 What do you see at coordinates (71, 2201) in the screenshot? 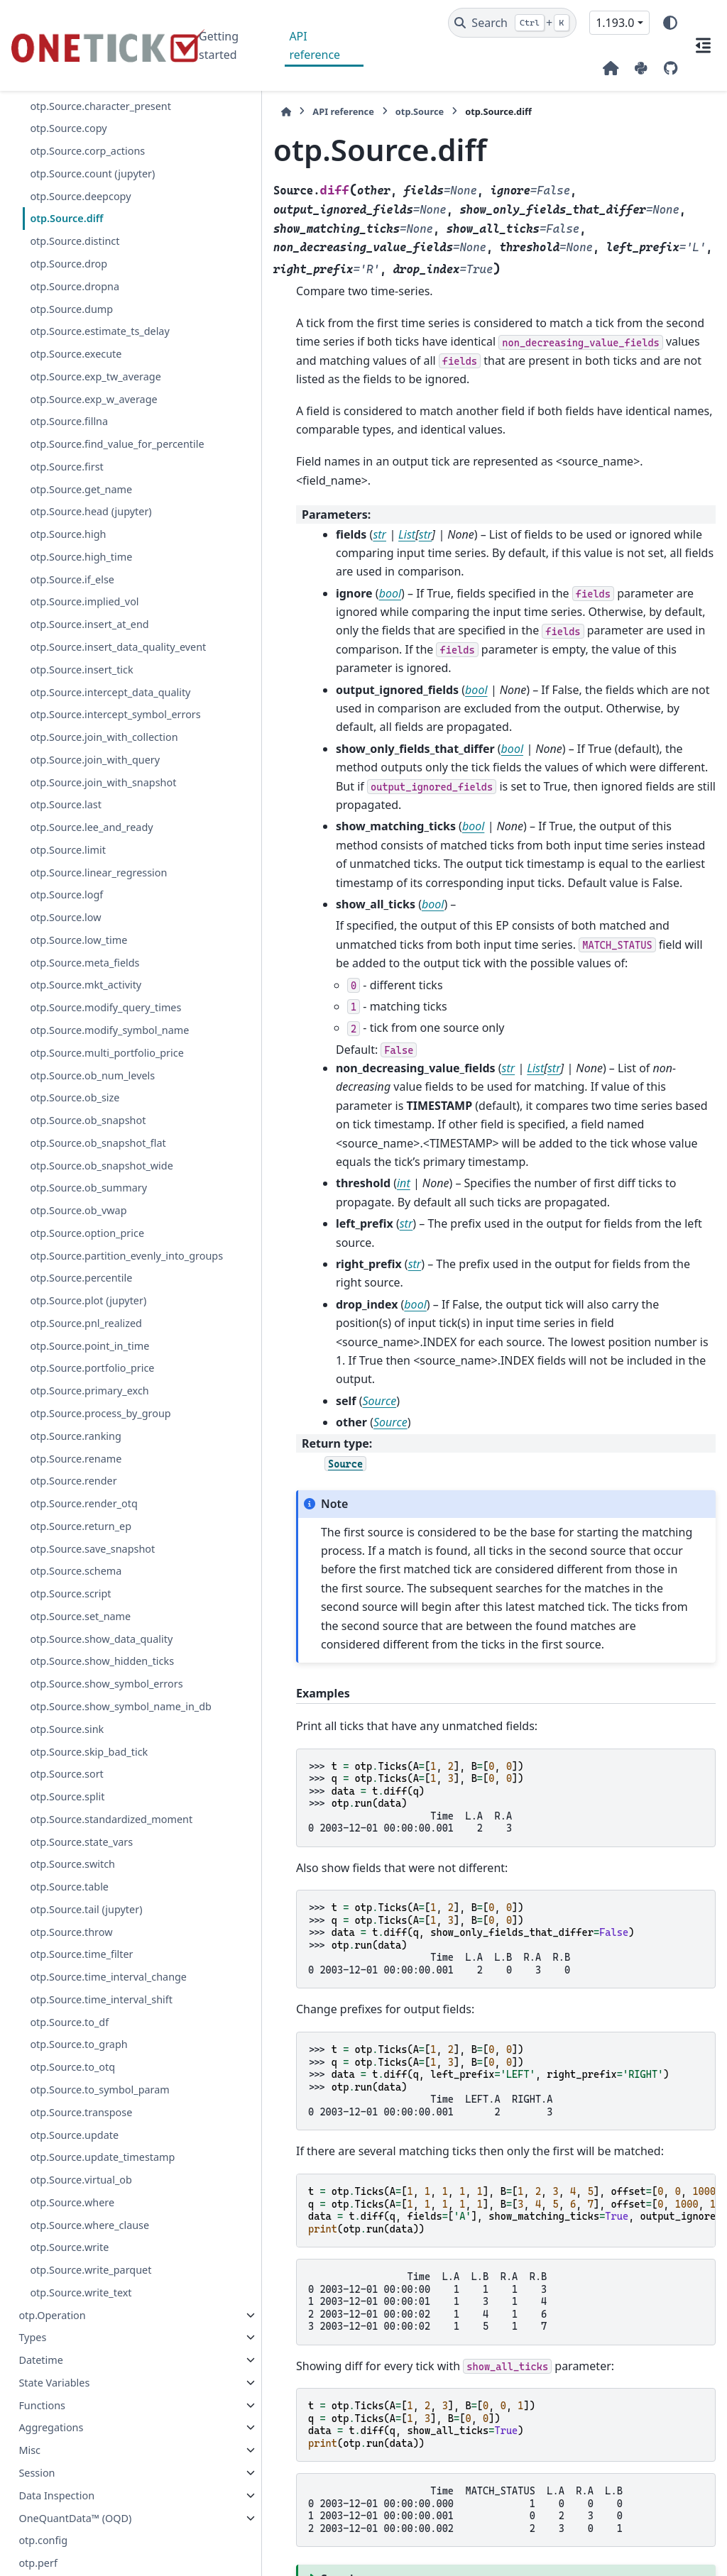
I see `otp.Source.throw` at bounding box center [71, 2201].